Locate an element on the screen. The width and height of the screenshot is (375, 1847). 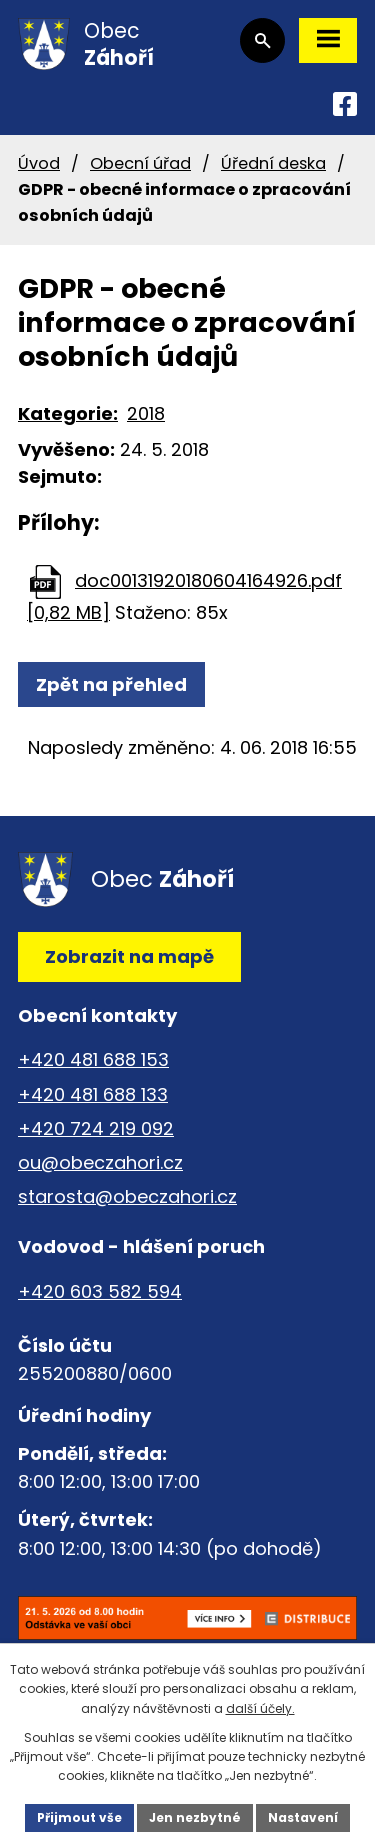
Nastavení [Otevřít nastavení cookies] is located at coordinates (303, 1817).